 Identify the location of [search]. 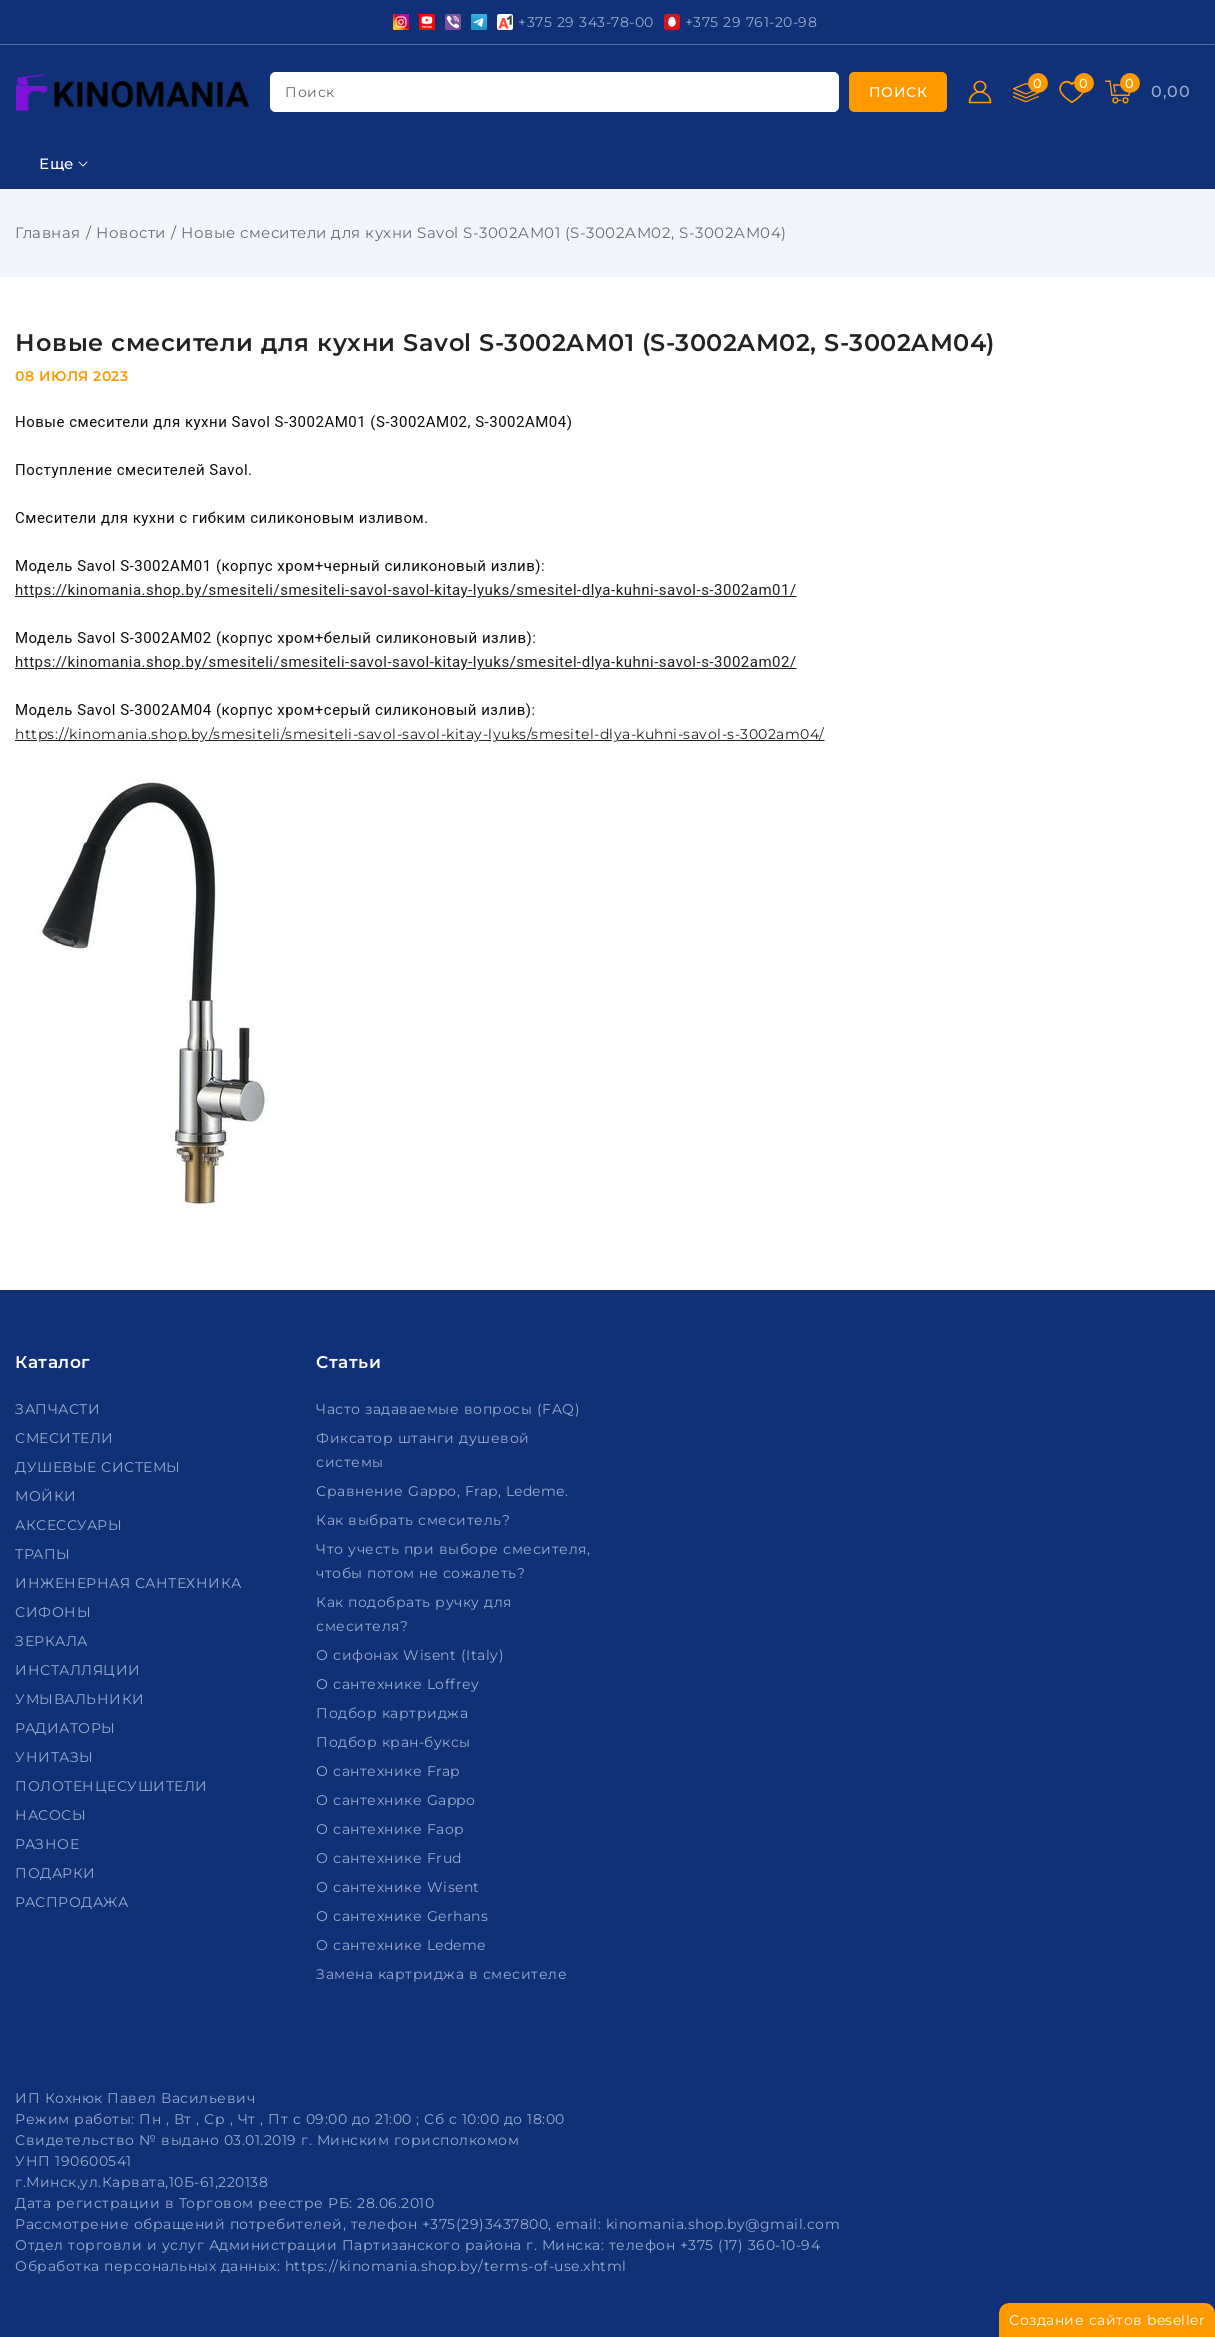
(898, 92).